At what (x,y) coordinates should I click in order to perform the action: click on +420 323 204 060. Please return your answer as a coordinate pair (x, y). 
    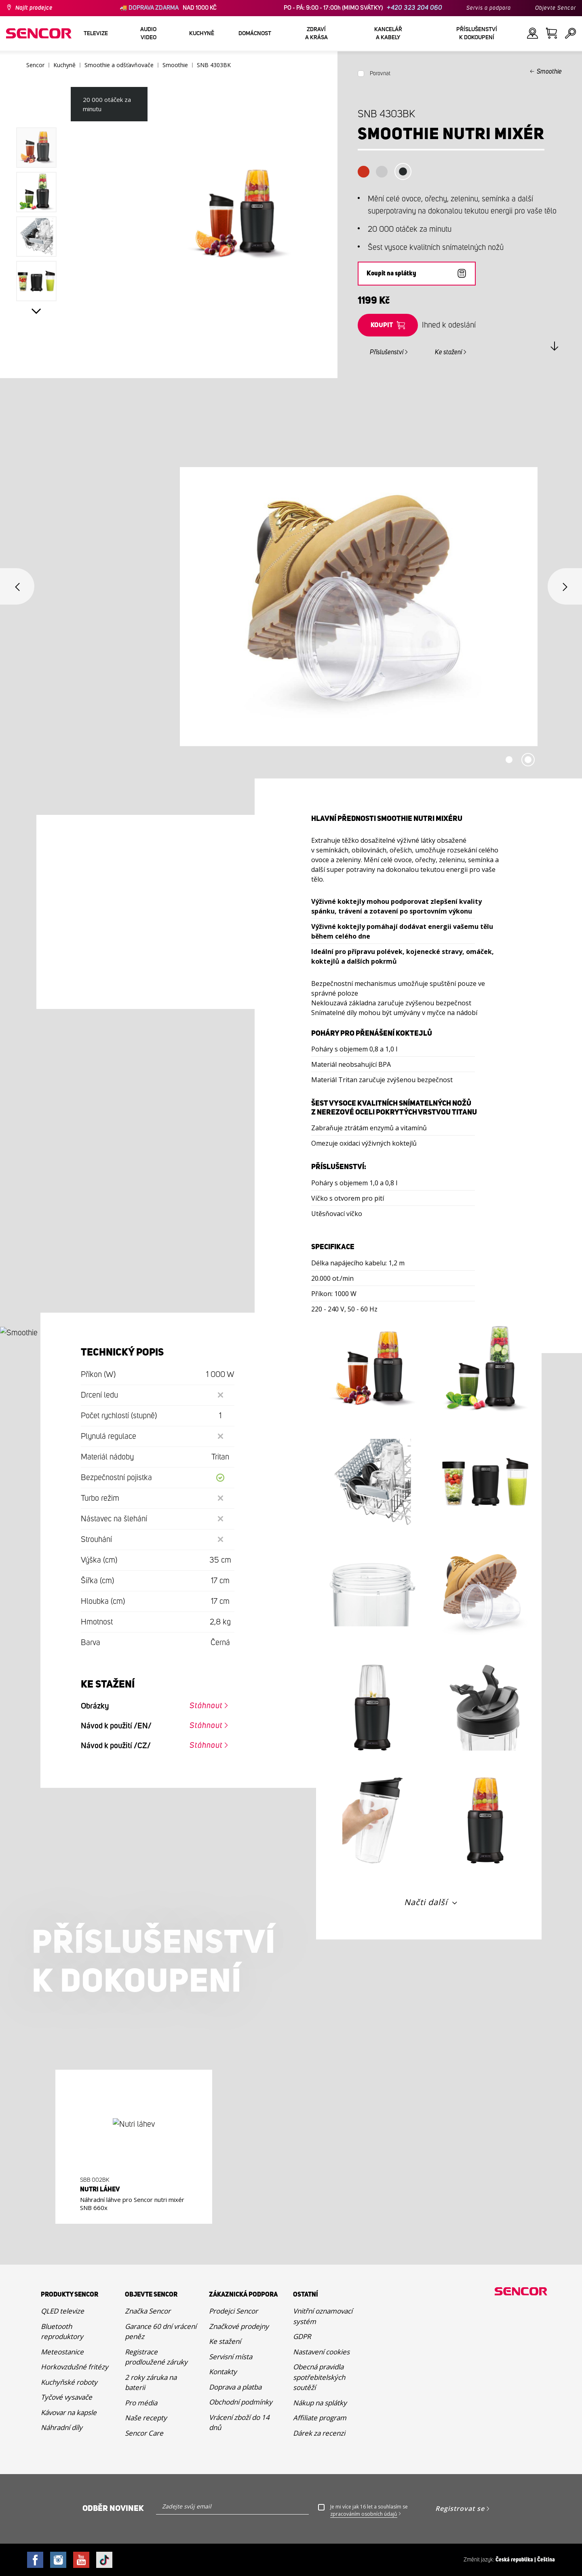
    Looking at the image, I should click on (414, 8).